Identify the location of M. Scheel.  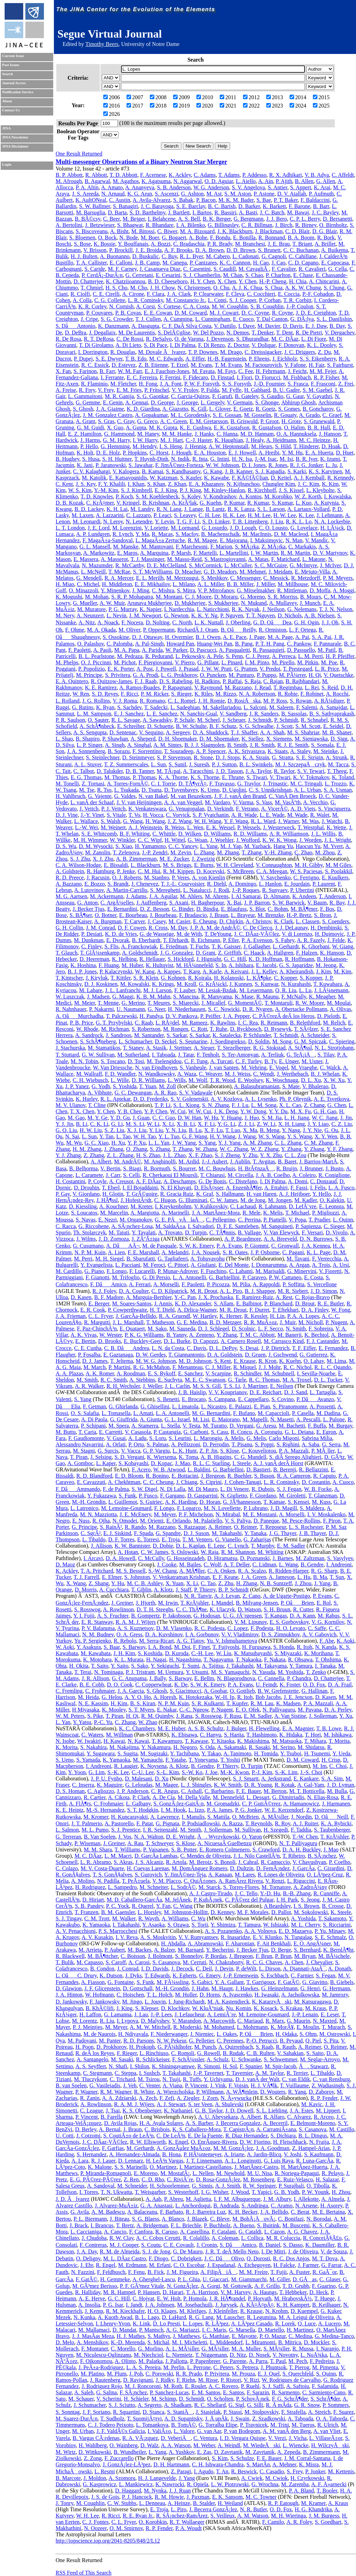
(208, 720).